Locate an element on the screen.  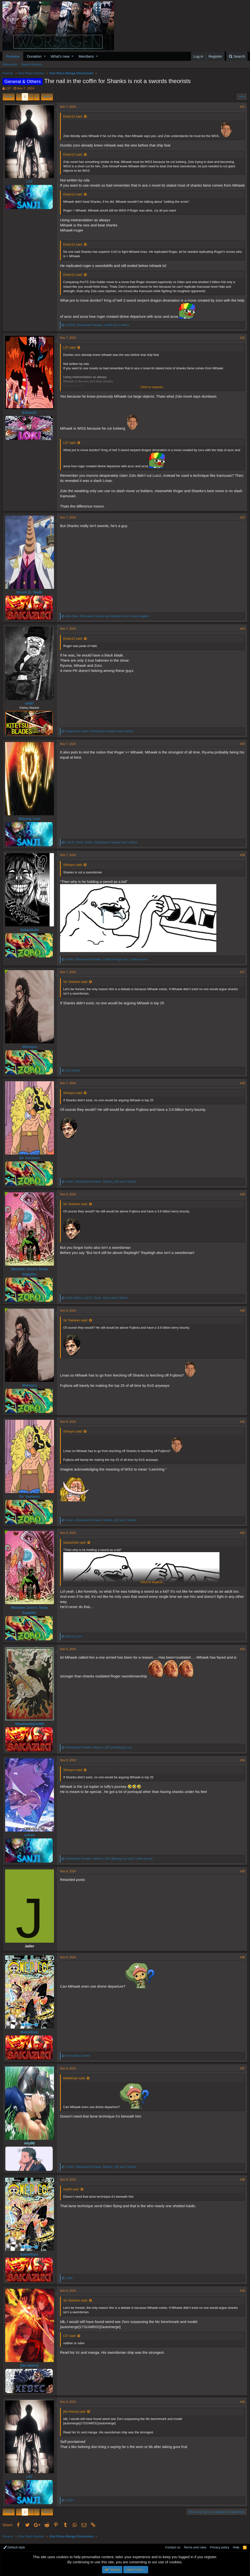
#33 is located at coordinates (242, 1649).